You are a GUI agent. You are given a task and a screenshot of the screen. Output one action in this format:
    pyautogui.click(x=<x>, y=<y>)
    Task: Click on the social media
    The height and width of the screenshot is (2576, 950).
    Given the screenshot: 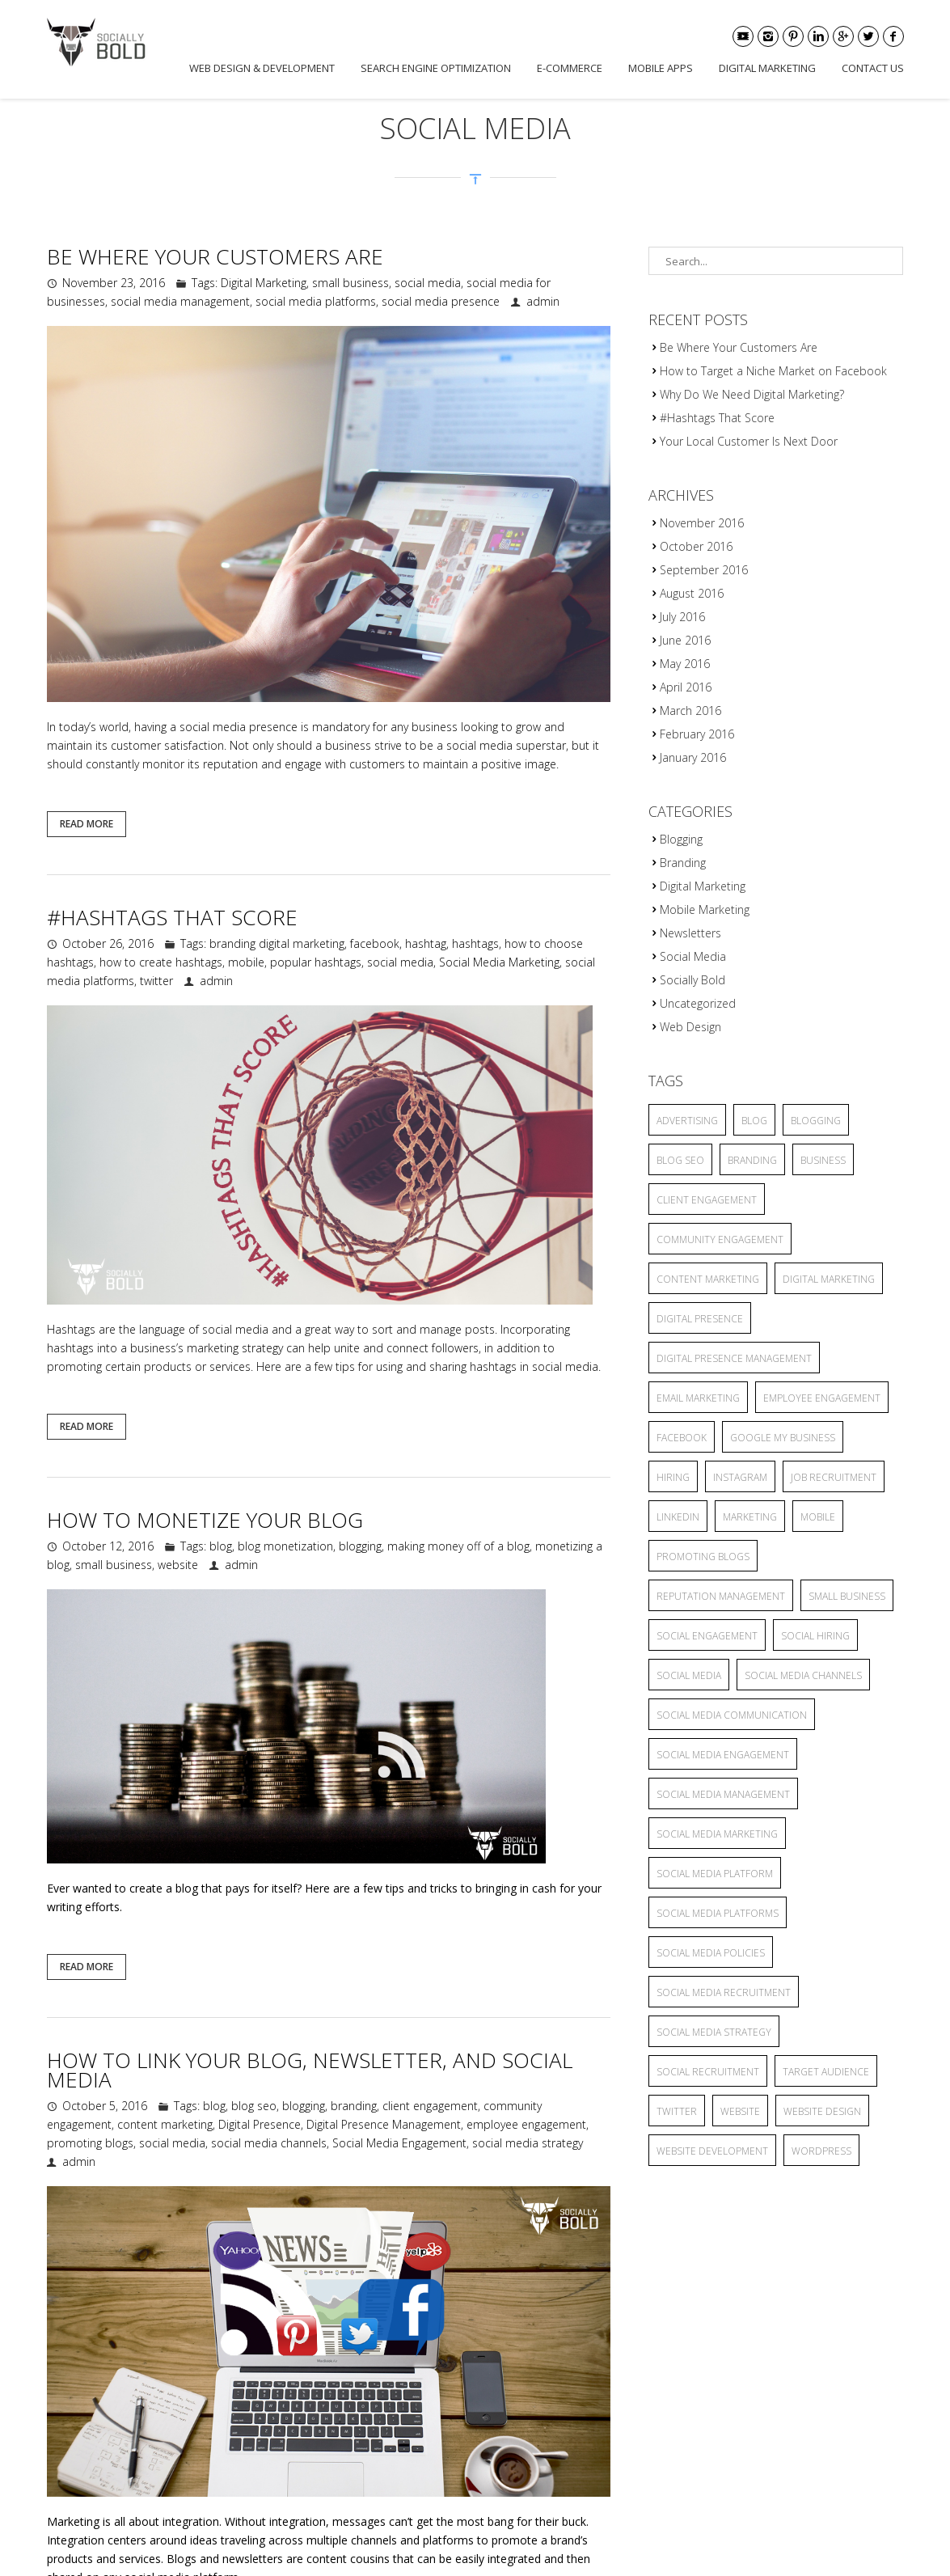 What is the action you would take?
    pyautogui.click(x=428, y=282)
    